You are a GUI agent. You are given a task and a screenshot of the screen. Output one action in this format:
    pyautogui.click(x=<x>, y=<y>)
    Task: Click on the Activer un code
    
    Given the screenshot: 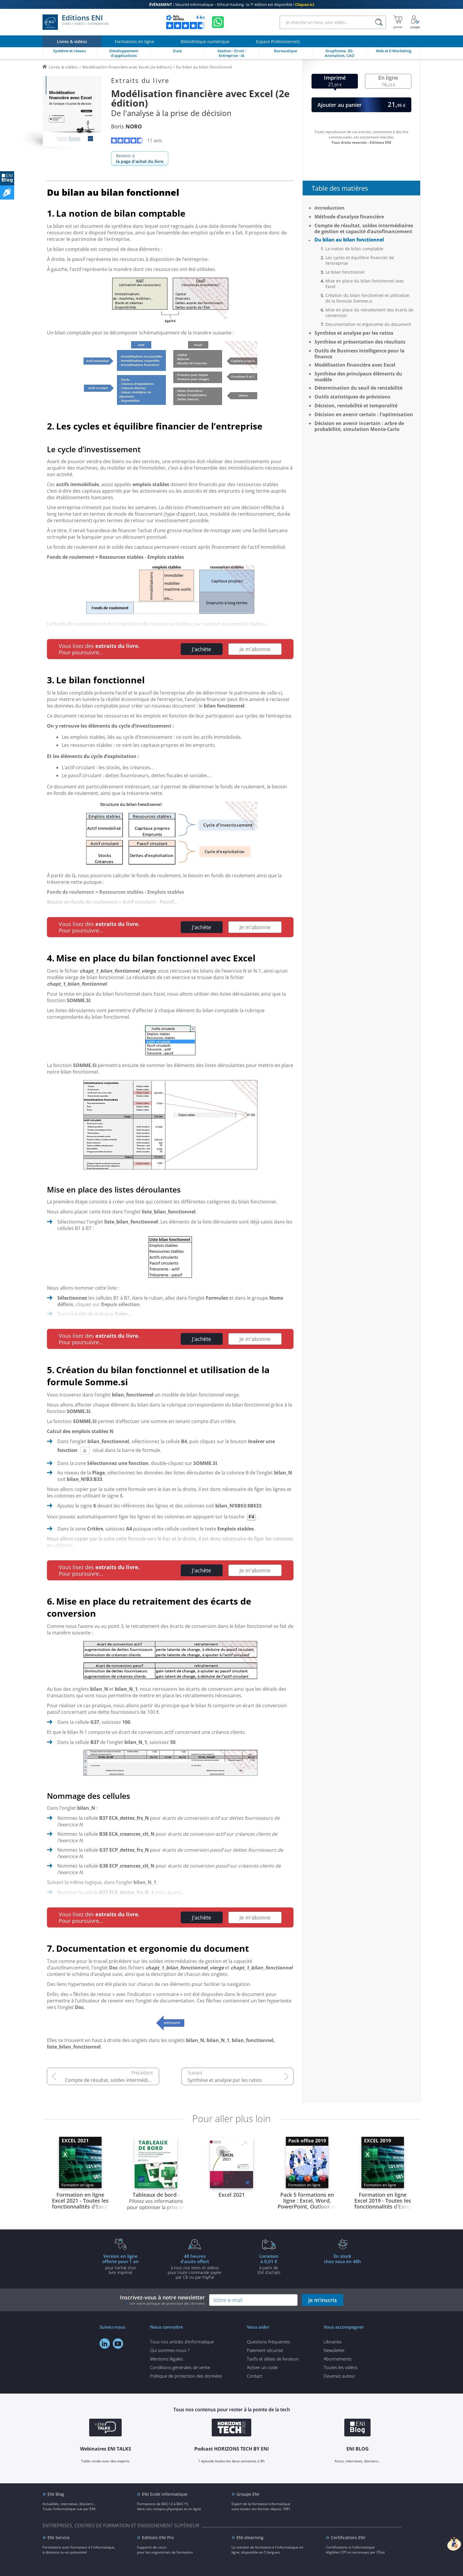 What is the action you would take?
    pyautogui.click(x=262, y=2367)
    